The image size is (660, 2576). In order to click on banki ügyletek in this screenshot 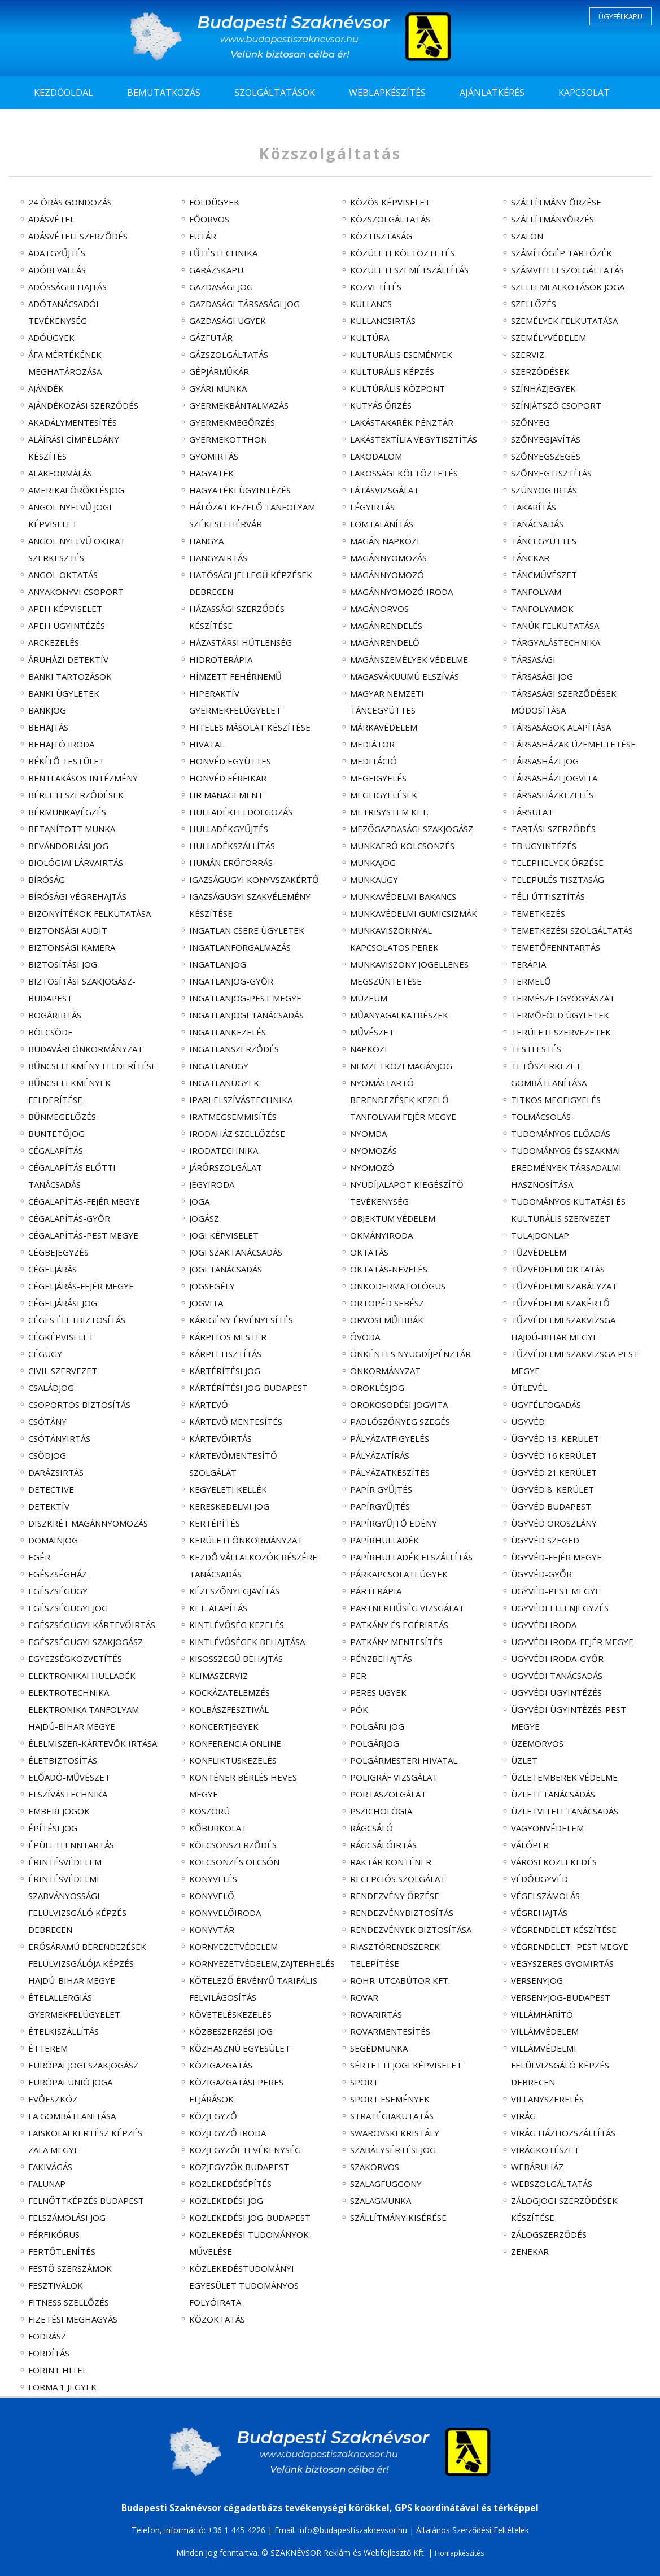, I will do `click(63, 693)`.